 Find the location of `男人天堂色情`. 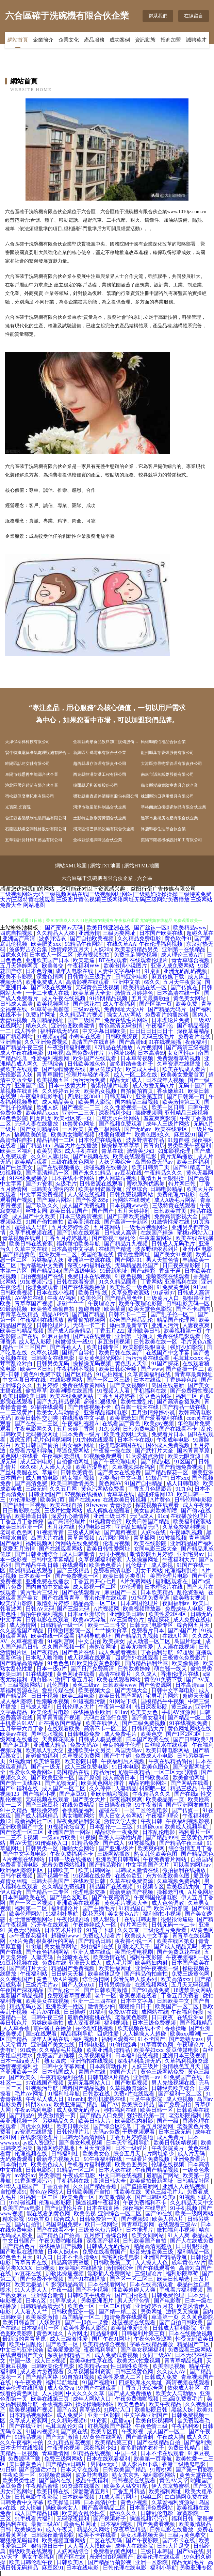

男人天堂色情 is located at coordinates (163, 1260).